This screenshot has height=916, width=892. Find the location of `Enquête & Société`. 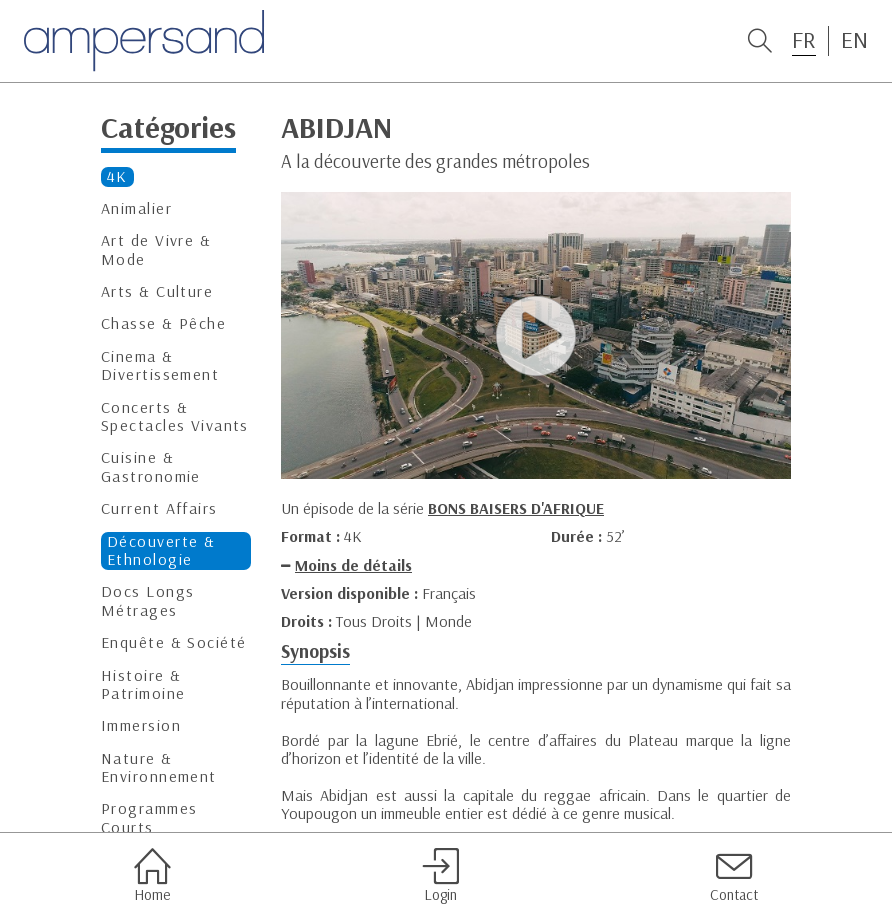

Enquête & Société is located at coordinates (173, 642).